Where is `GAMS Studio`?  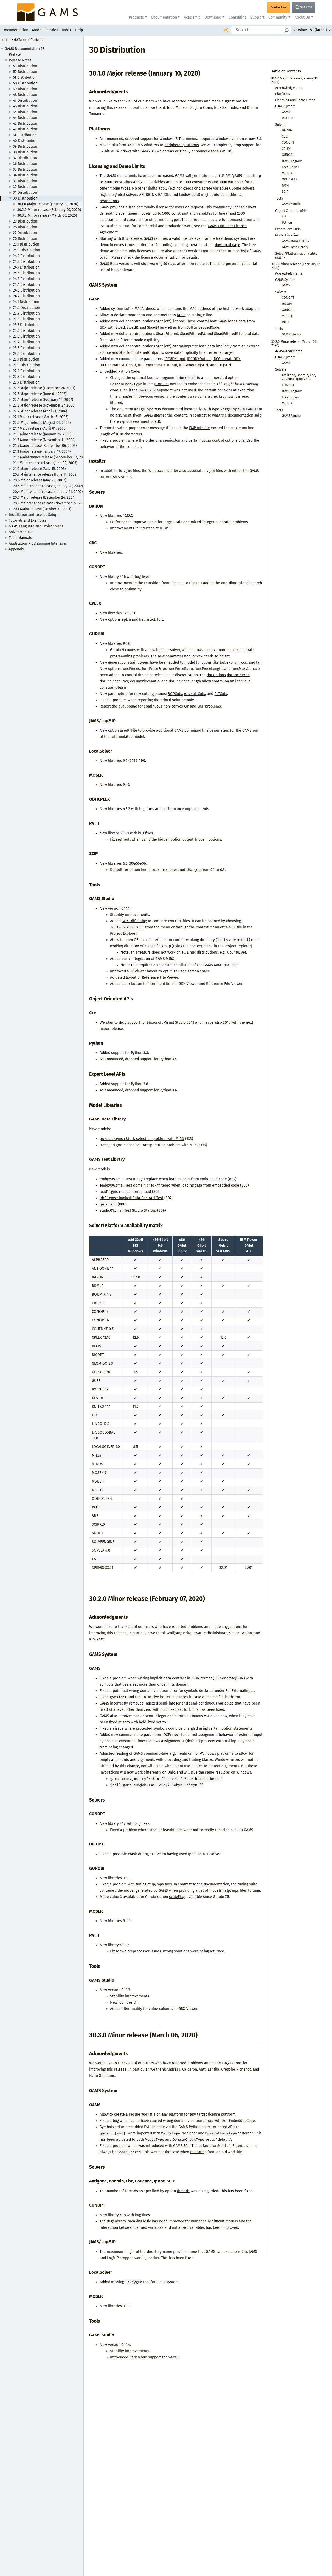
GAMS Studio is located at coordinates (291, 204).